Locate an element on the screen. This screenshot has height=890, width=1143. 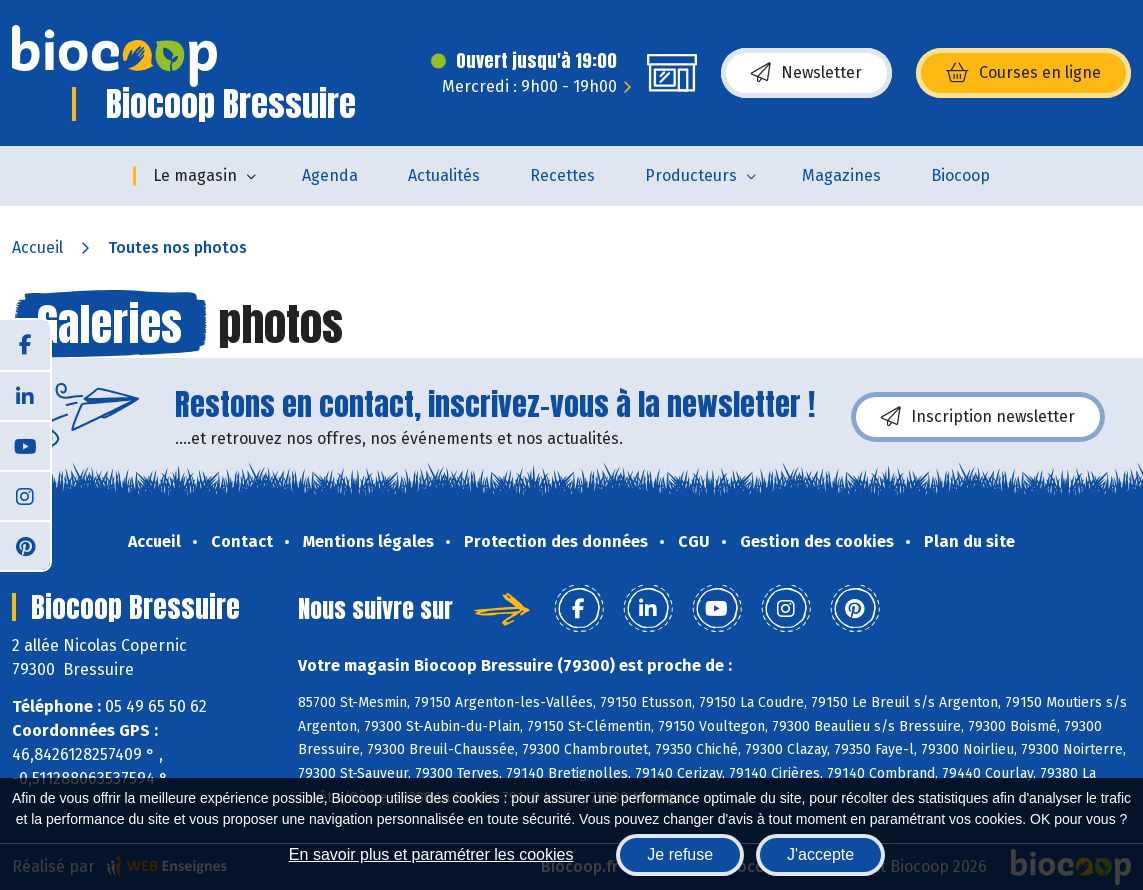
Le magasin [button] is located at coordinates (195, 175).